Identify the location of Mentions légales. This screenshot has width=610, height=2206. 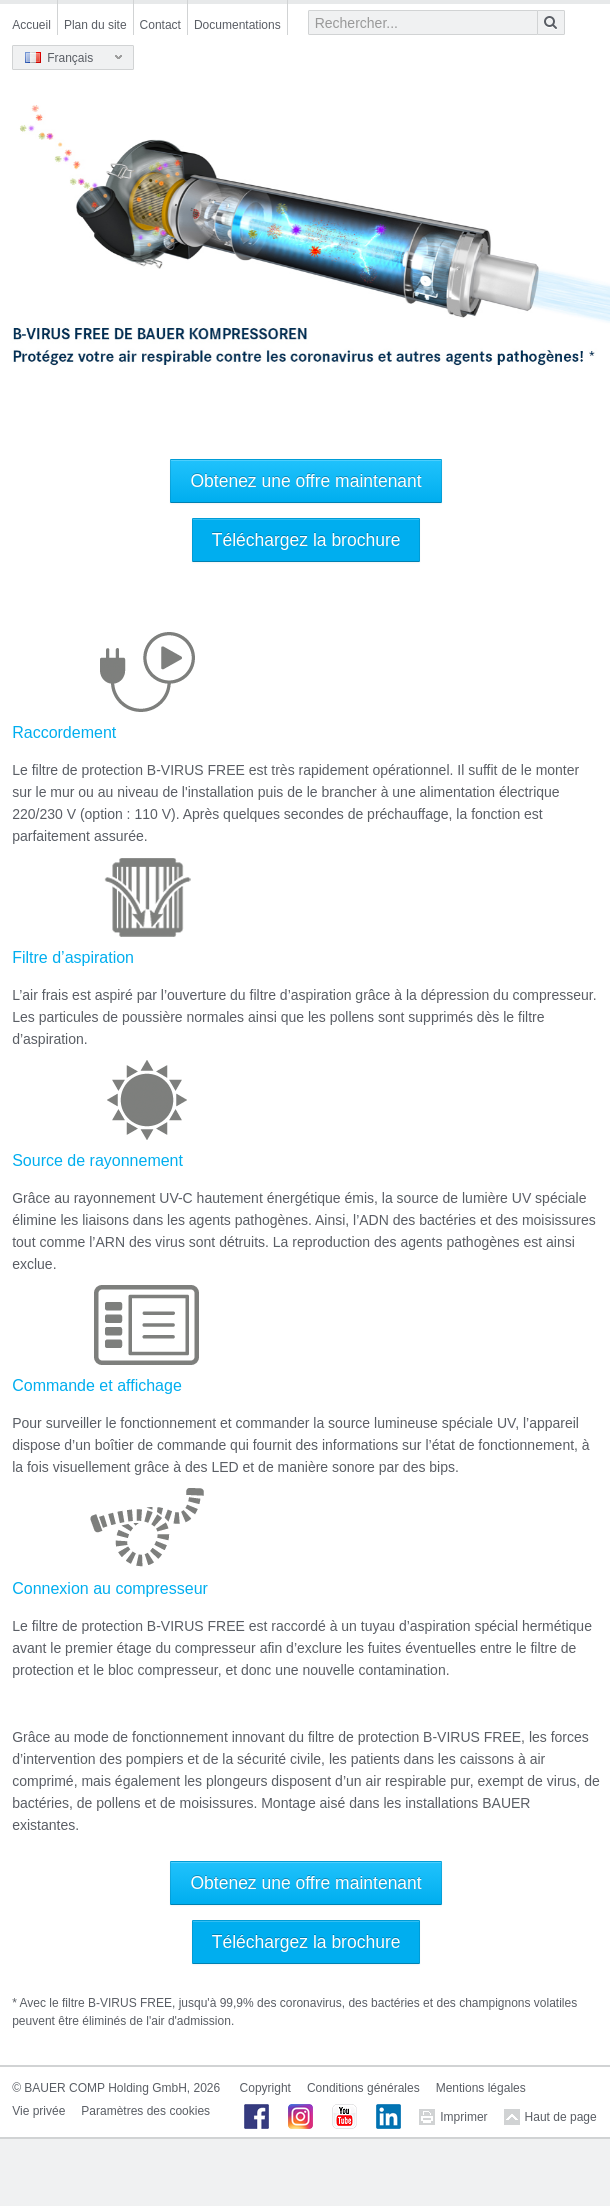
(481, 2088).